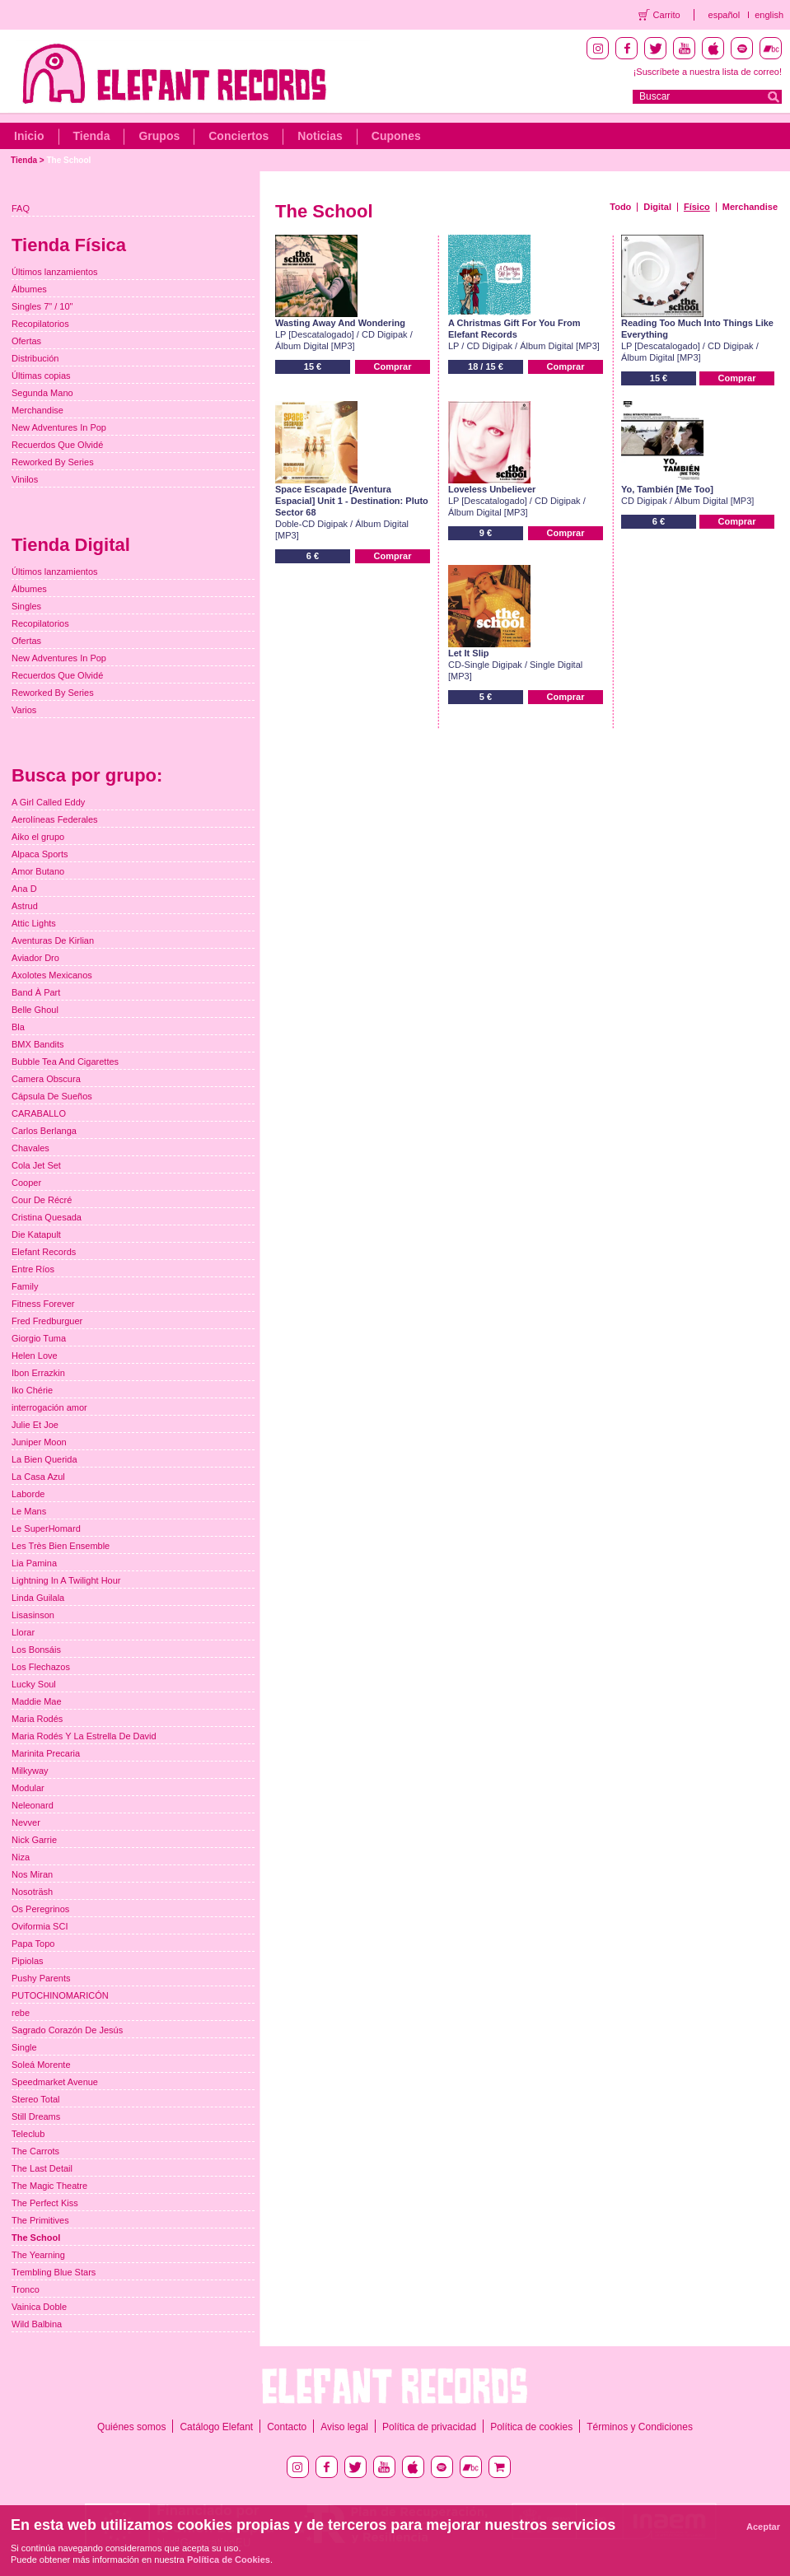  What do you see at coordinates (666, 15) in the screenshot?
I see `Carrito` at bounding box center [666, 15].